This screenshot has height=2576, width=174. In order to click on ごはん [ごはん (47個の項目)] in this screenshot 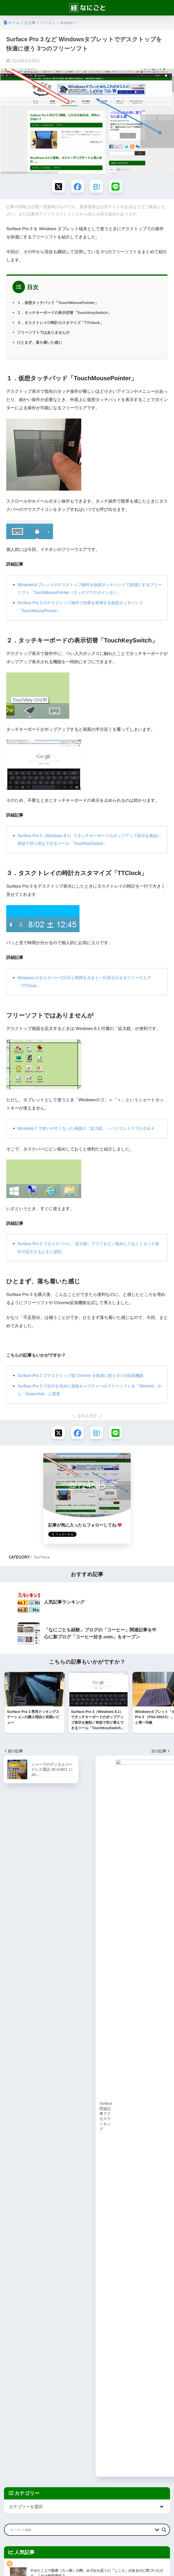, I will do `click(127, 2355)`.